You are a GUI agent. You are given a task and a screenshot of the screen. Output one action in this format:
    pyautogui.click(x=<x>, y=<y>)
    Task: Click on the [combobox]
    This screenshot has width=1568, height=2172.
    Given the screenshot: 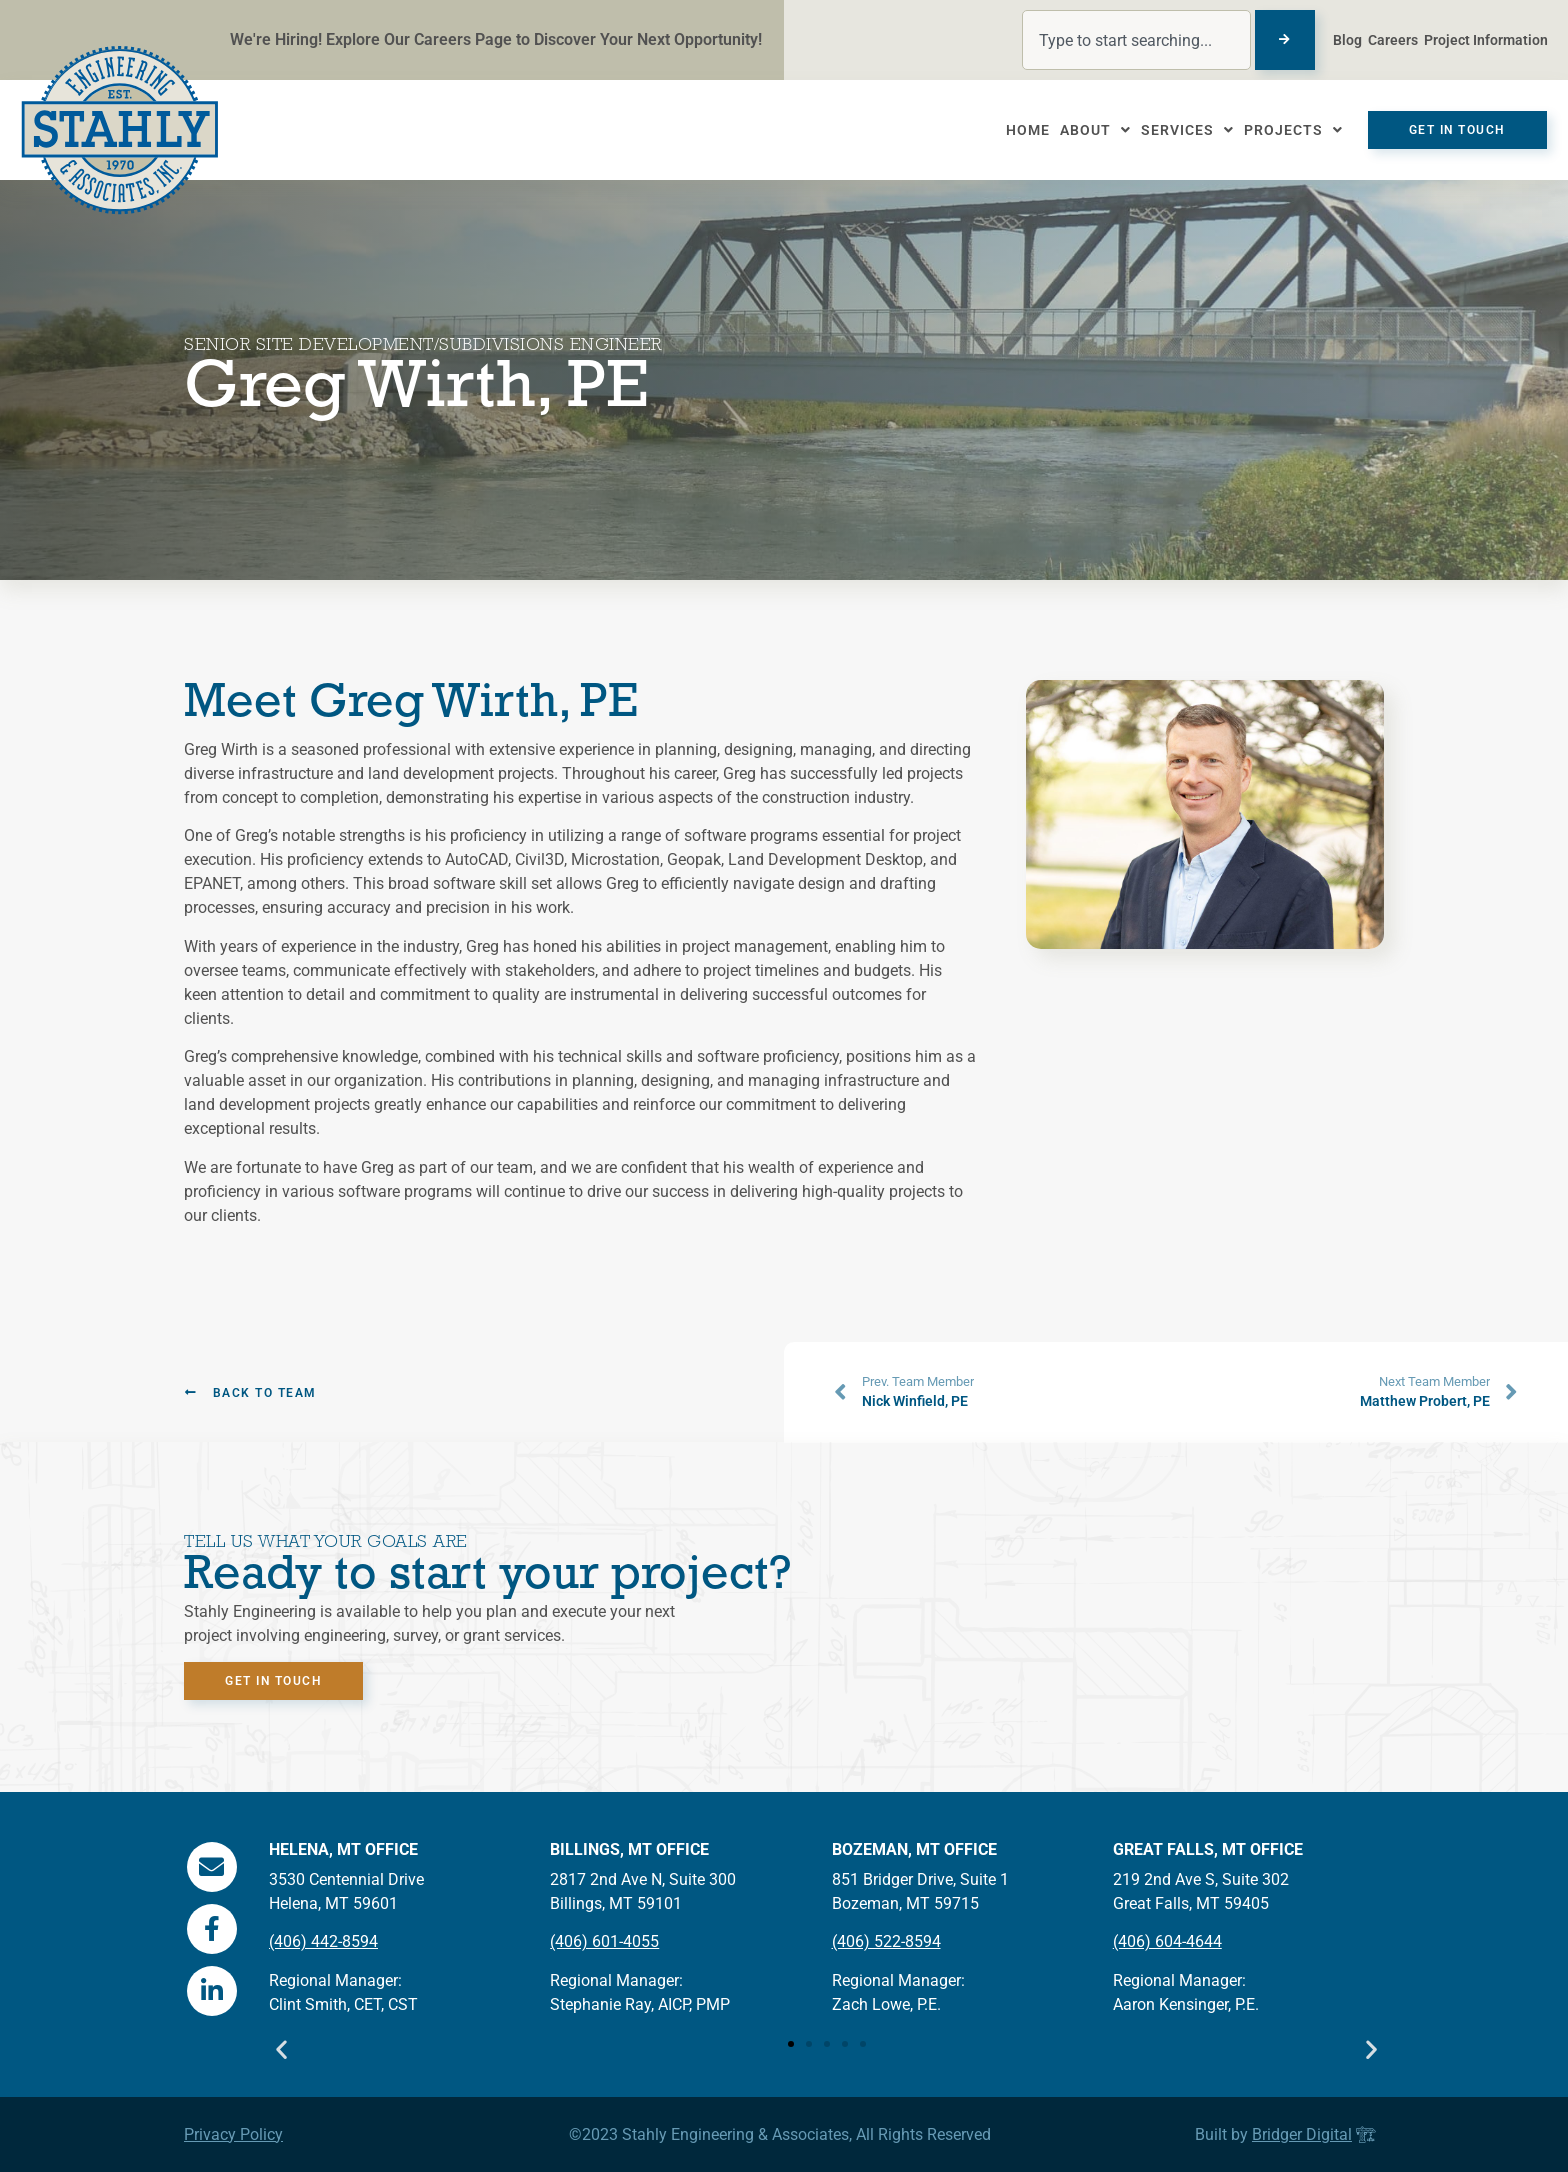 What is the action you would take?
    pyautogui.click(x=1136, y=40)
    